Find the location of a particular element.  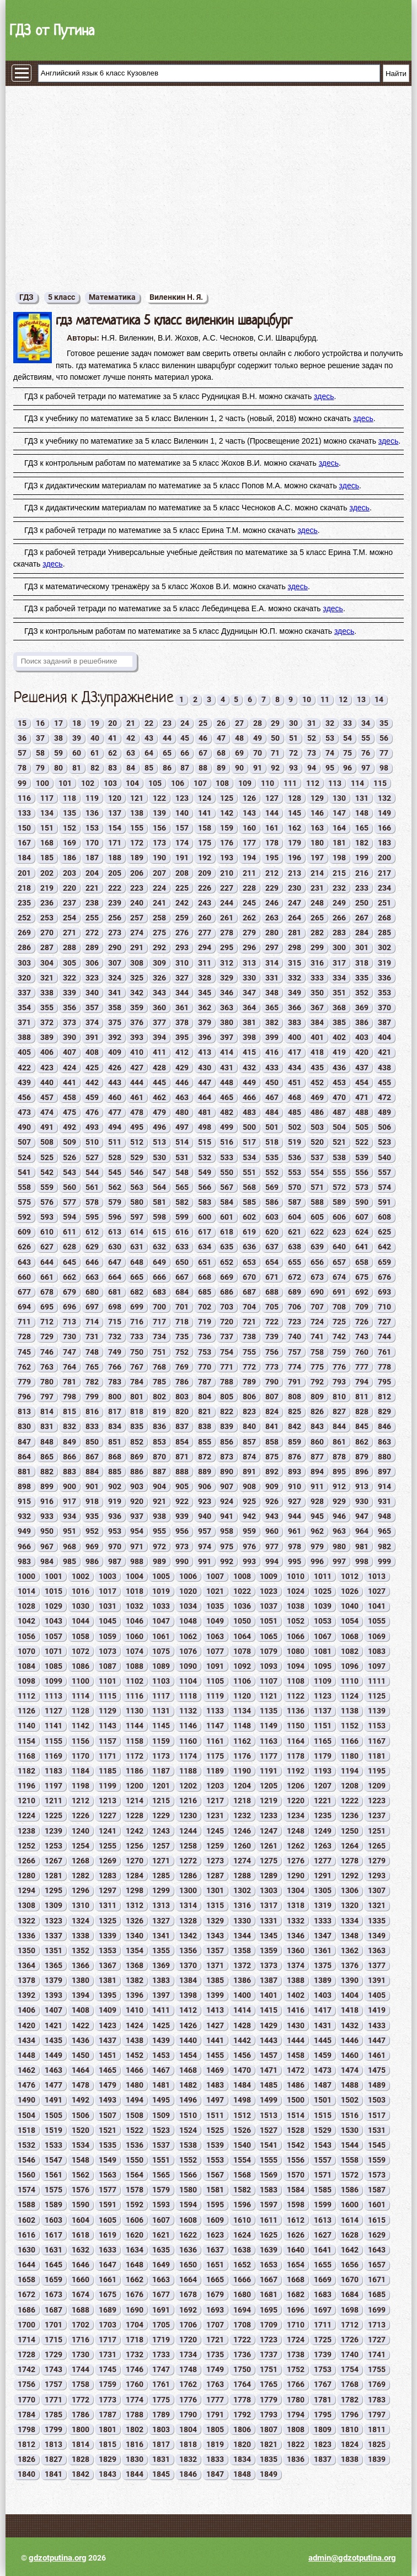

1153 is located at coordinates (377, 1725).